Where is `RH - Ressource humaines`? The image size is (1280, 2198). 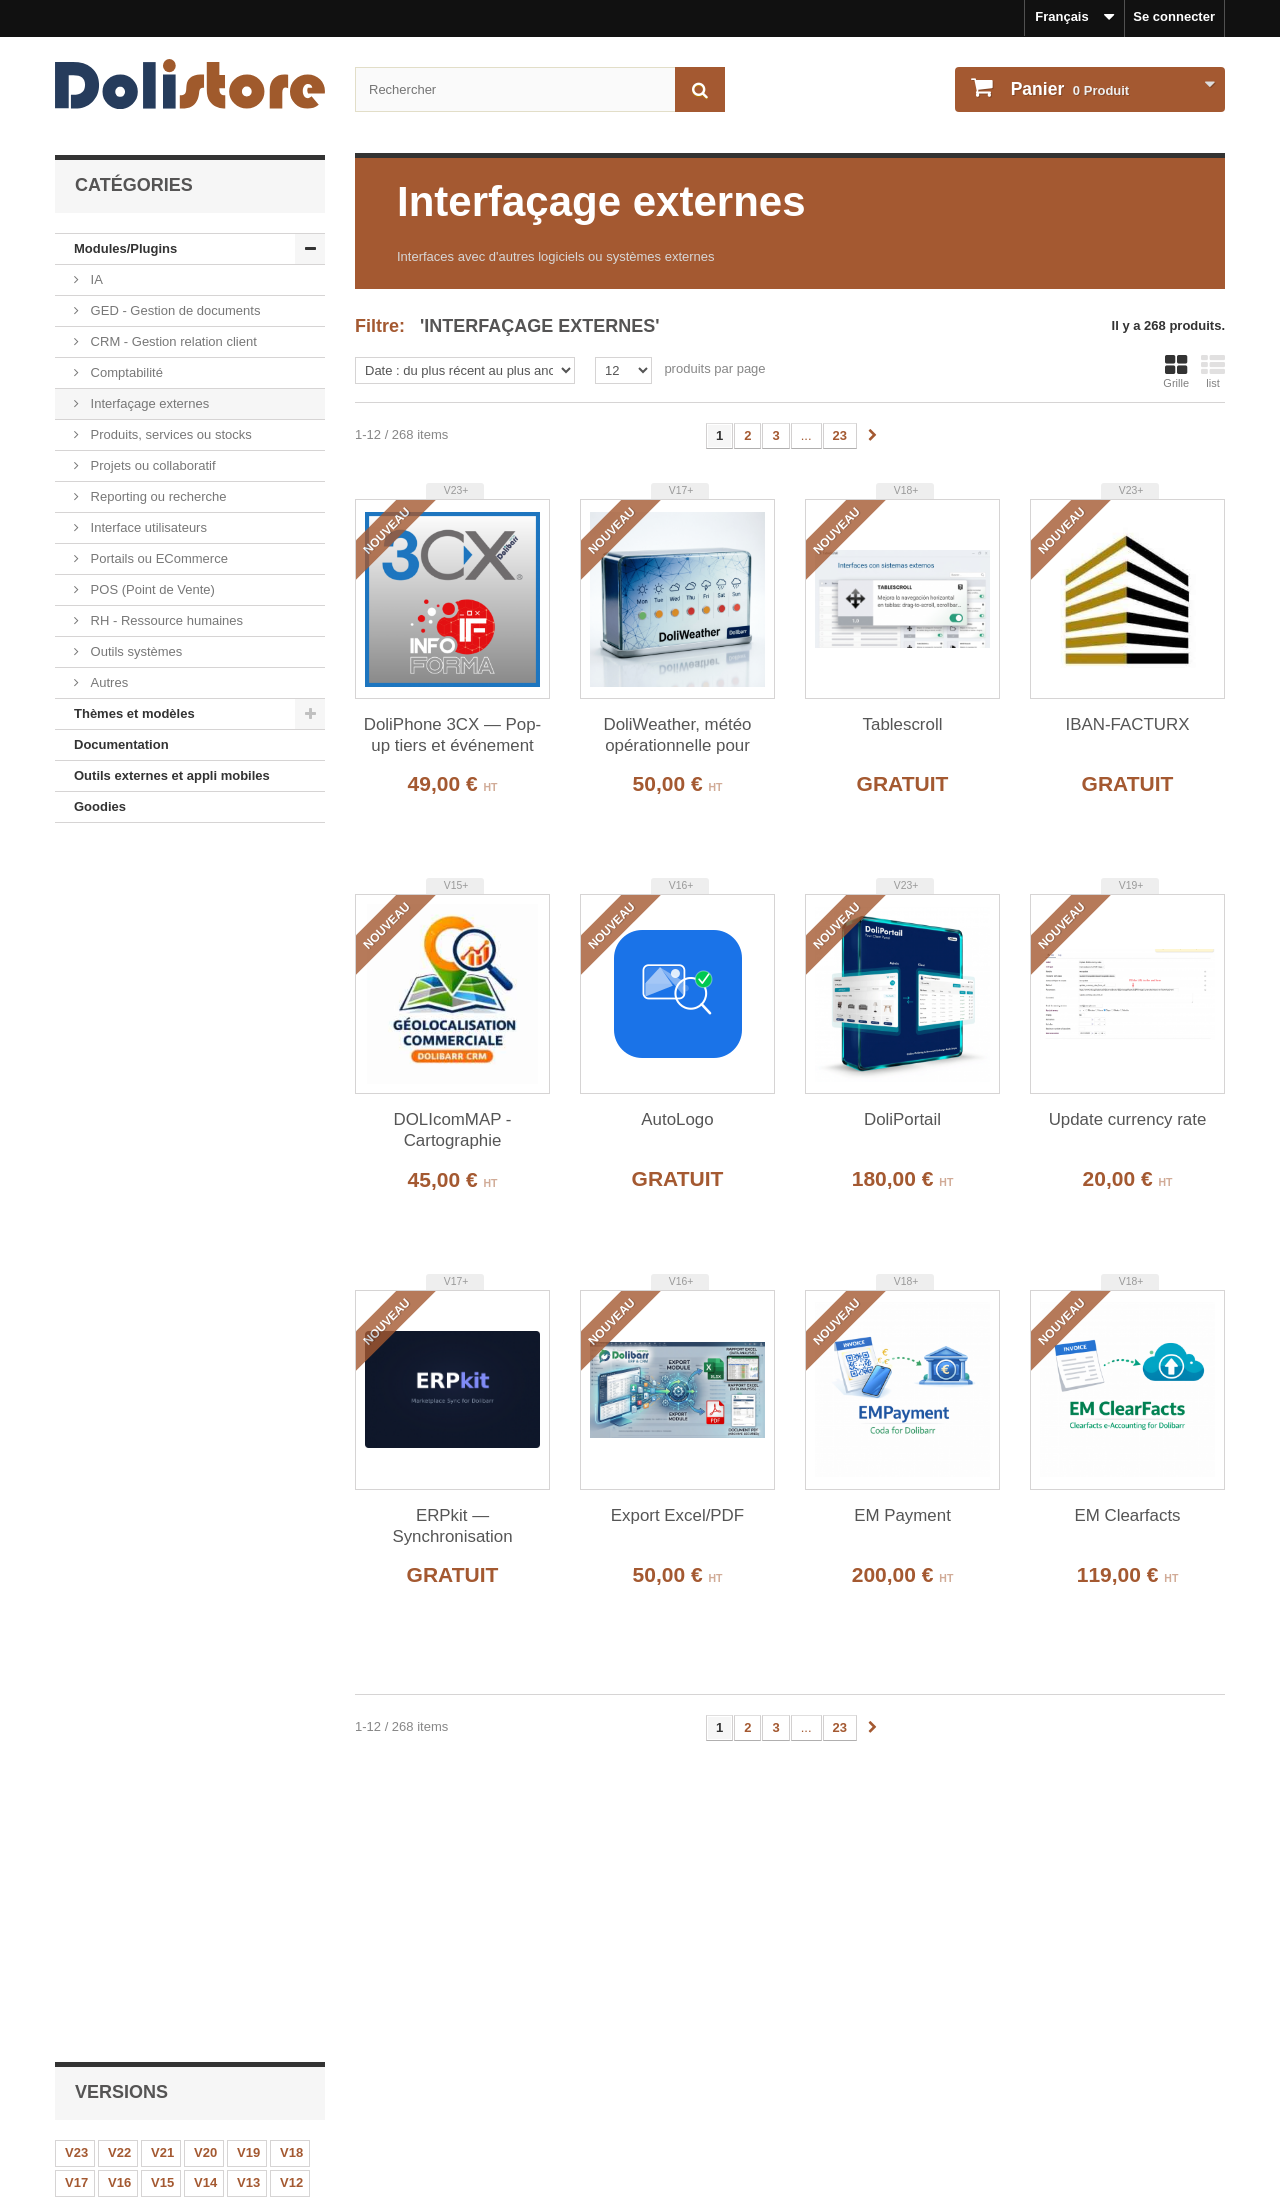
RH - Ressource humaines is located at coordinates (165, 620).